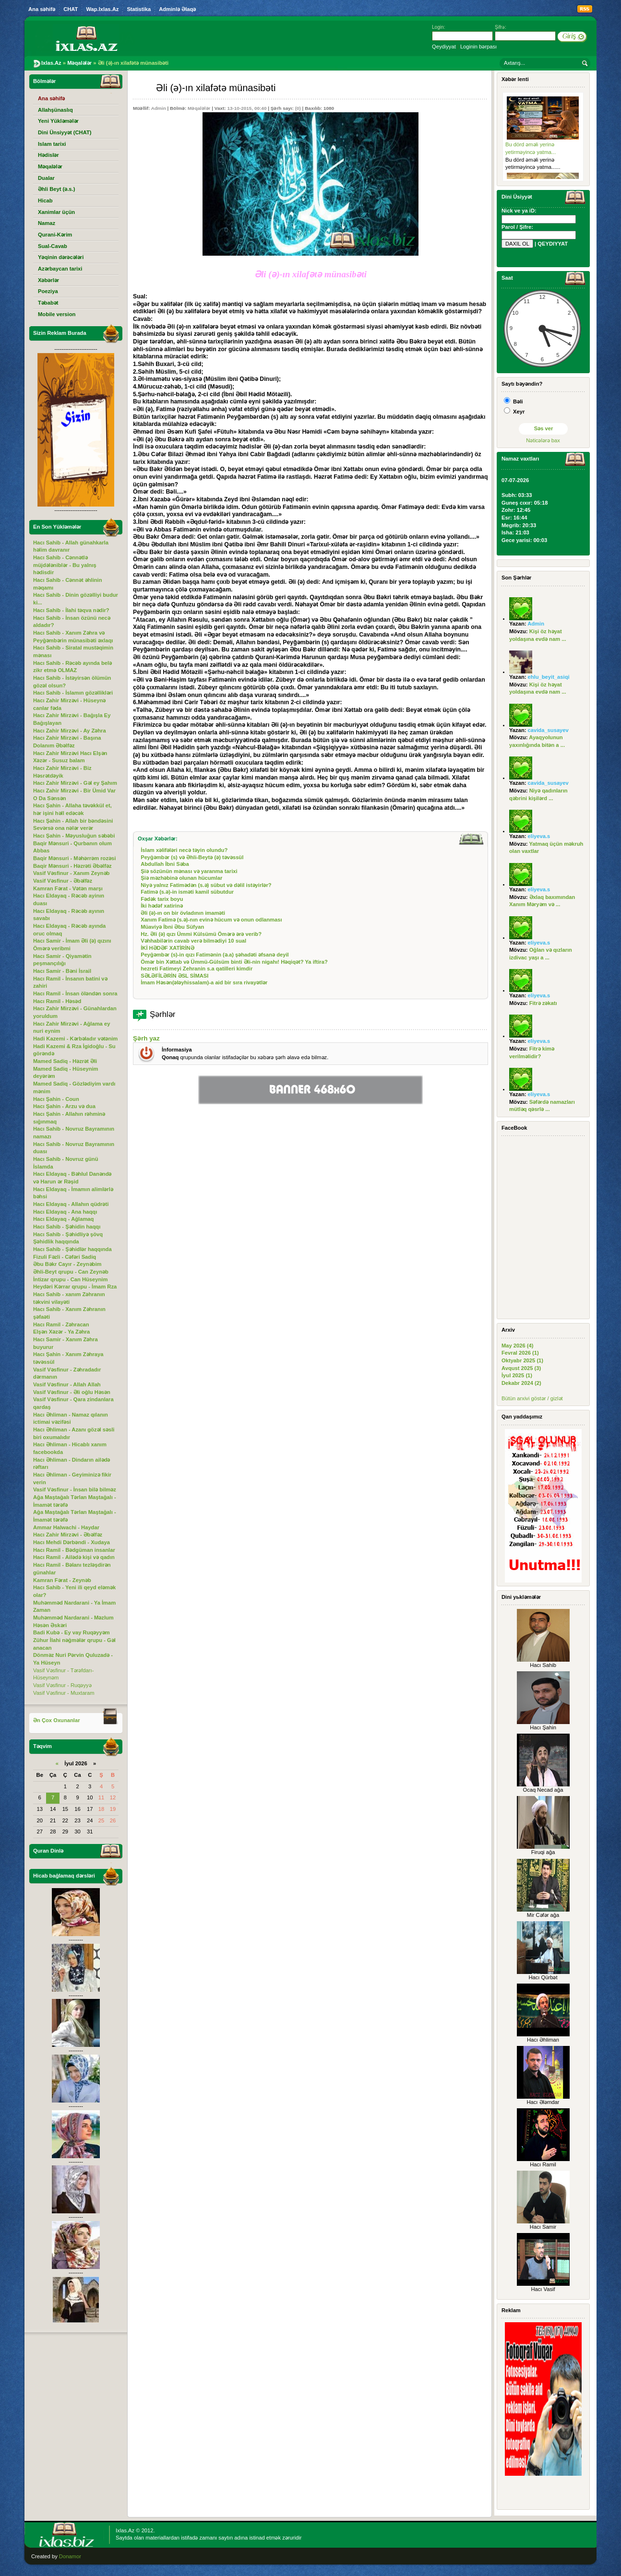 This screenshot has height=2576, width=621. Describe the element at coordinates (201, 934) in the screenshot. I see `Hz. Əli (ə) qızı Ümmi Külsümü Ömərə ərə verib?` at that location.